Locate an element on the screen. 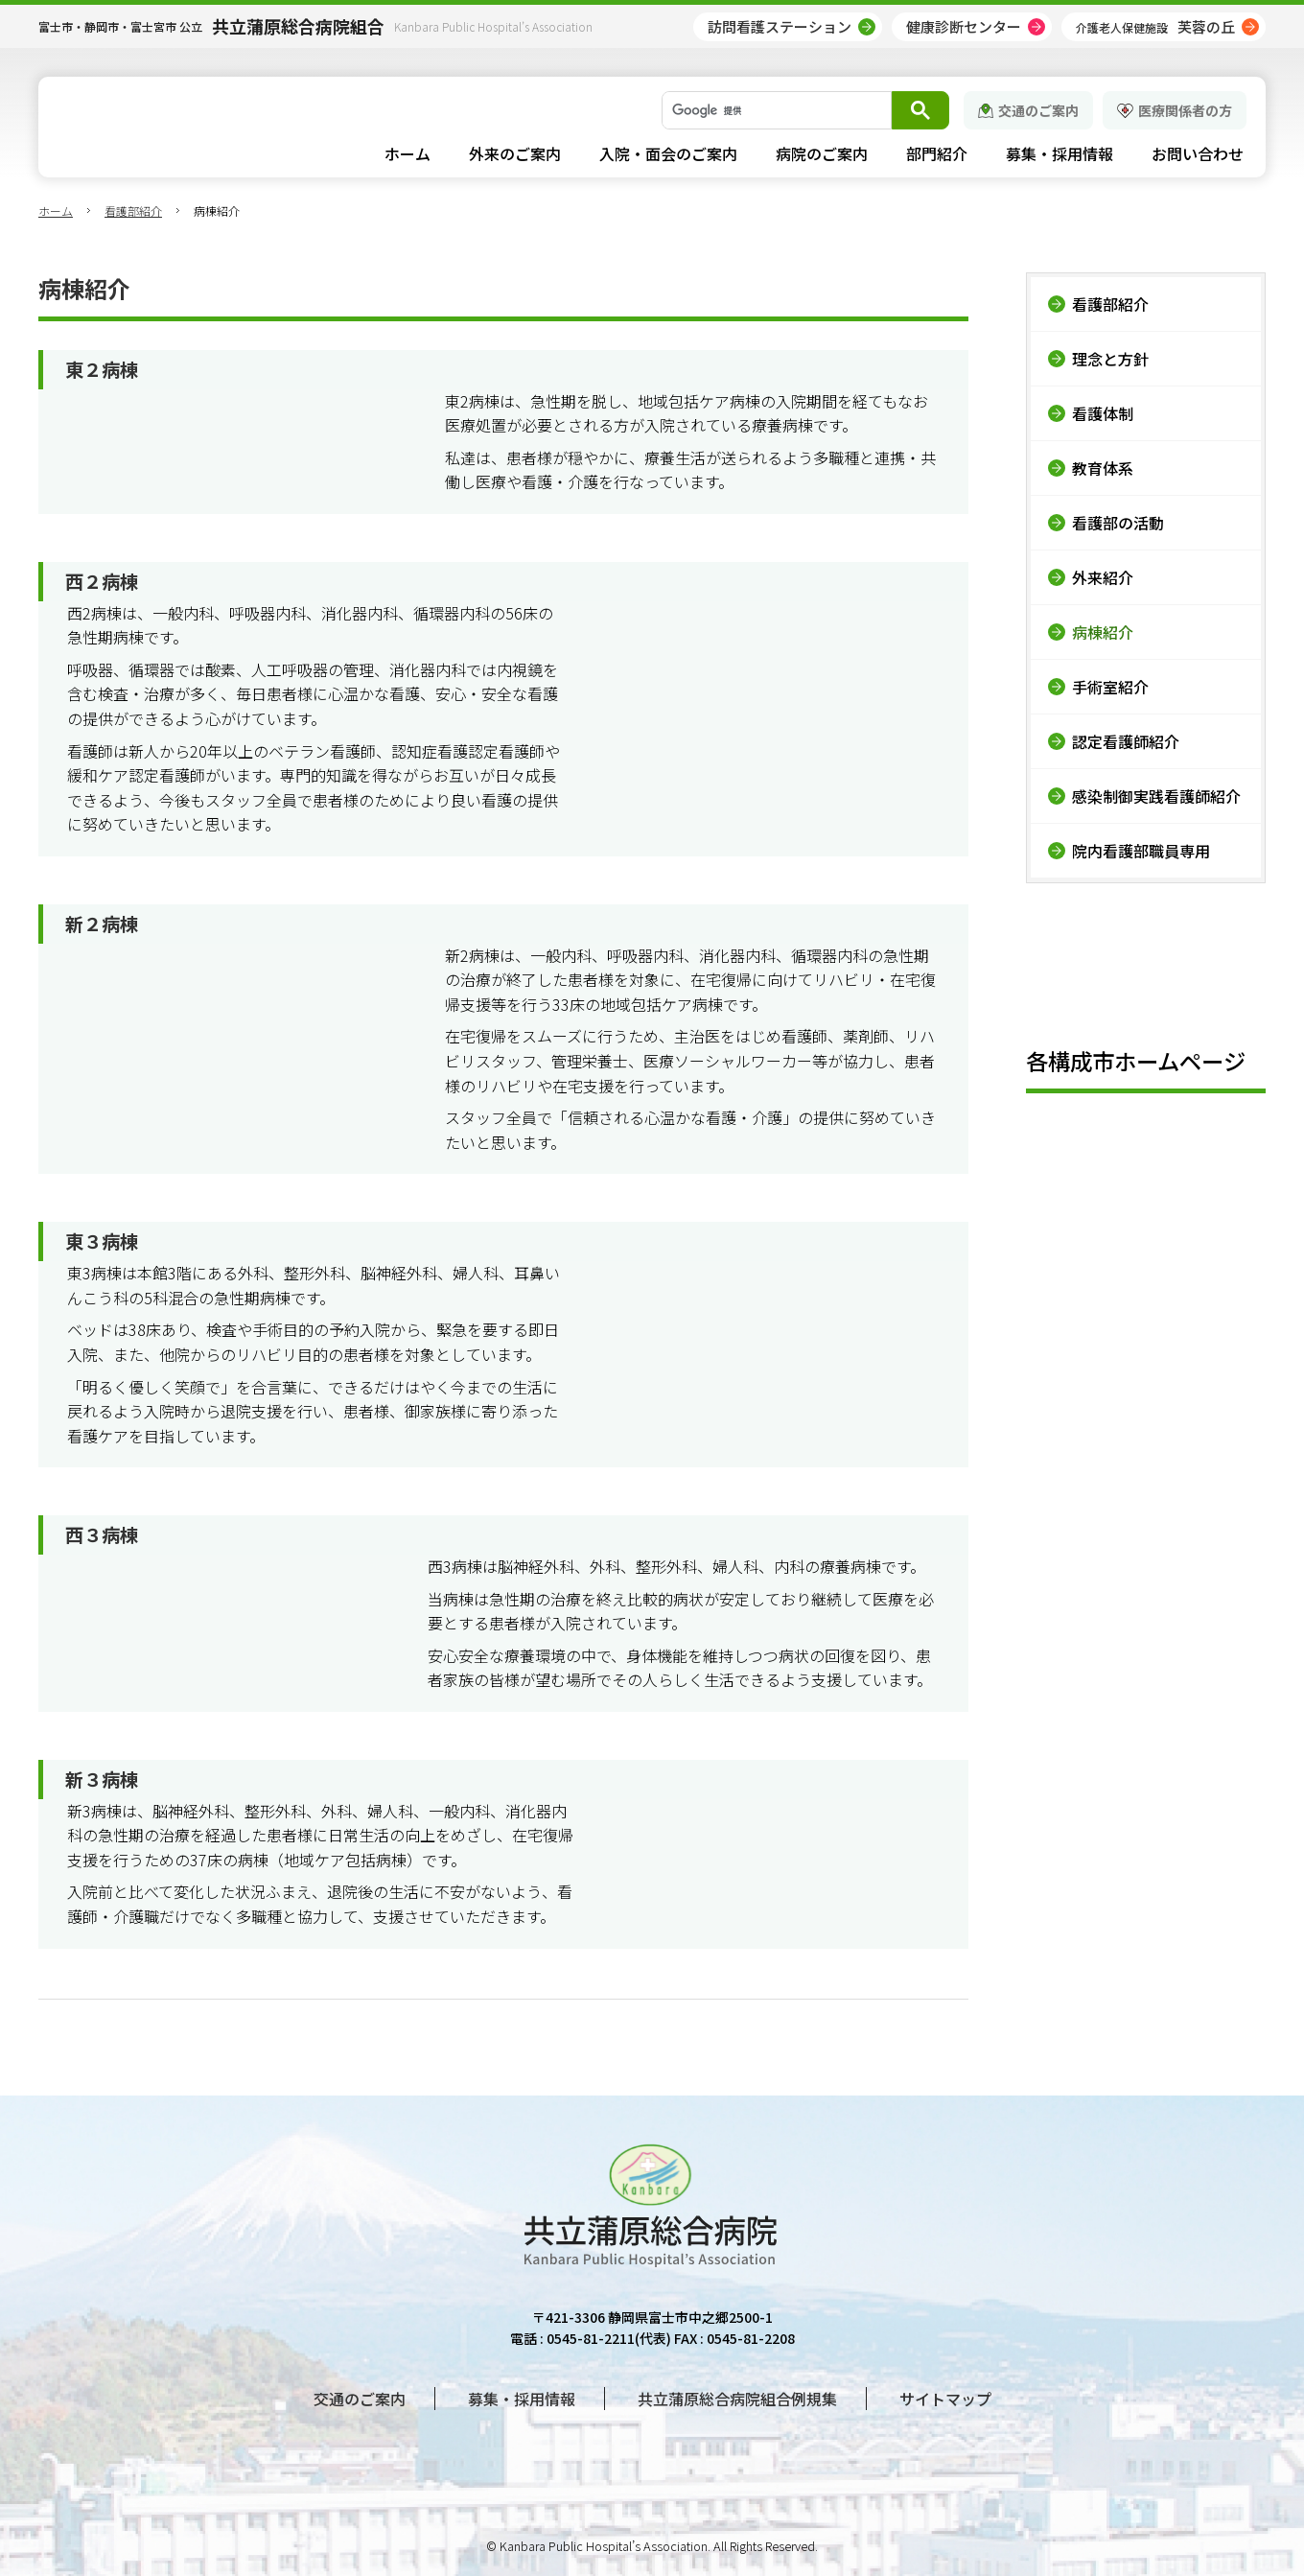 This screenshot has width=1304, height=2576. 看護部紹介 is located at coordinates (133, 210).